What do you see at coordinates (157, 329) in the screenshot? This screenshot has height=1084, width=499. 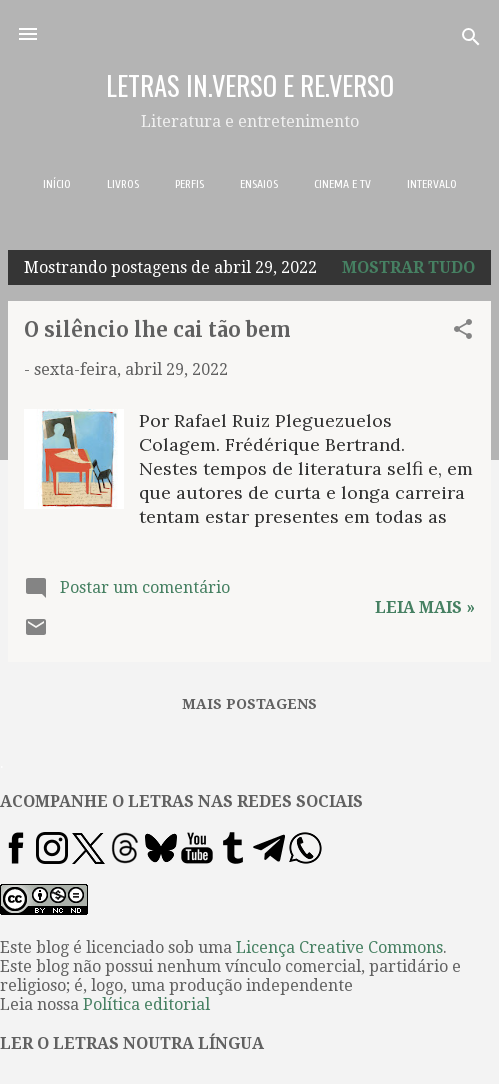 I see `O silêncio lhe cai tão bem` at bounding box center [157, 329].